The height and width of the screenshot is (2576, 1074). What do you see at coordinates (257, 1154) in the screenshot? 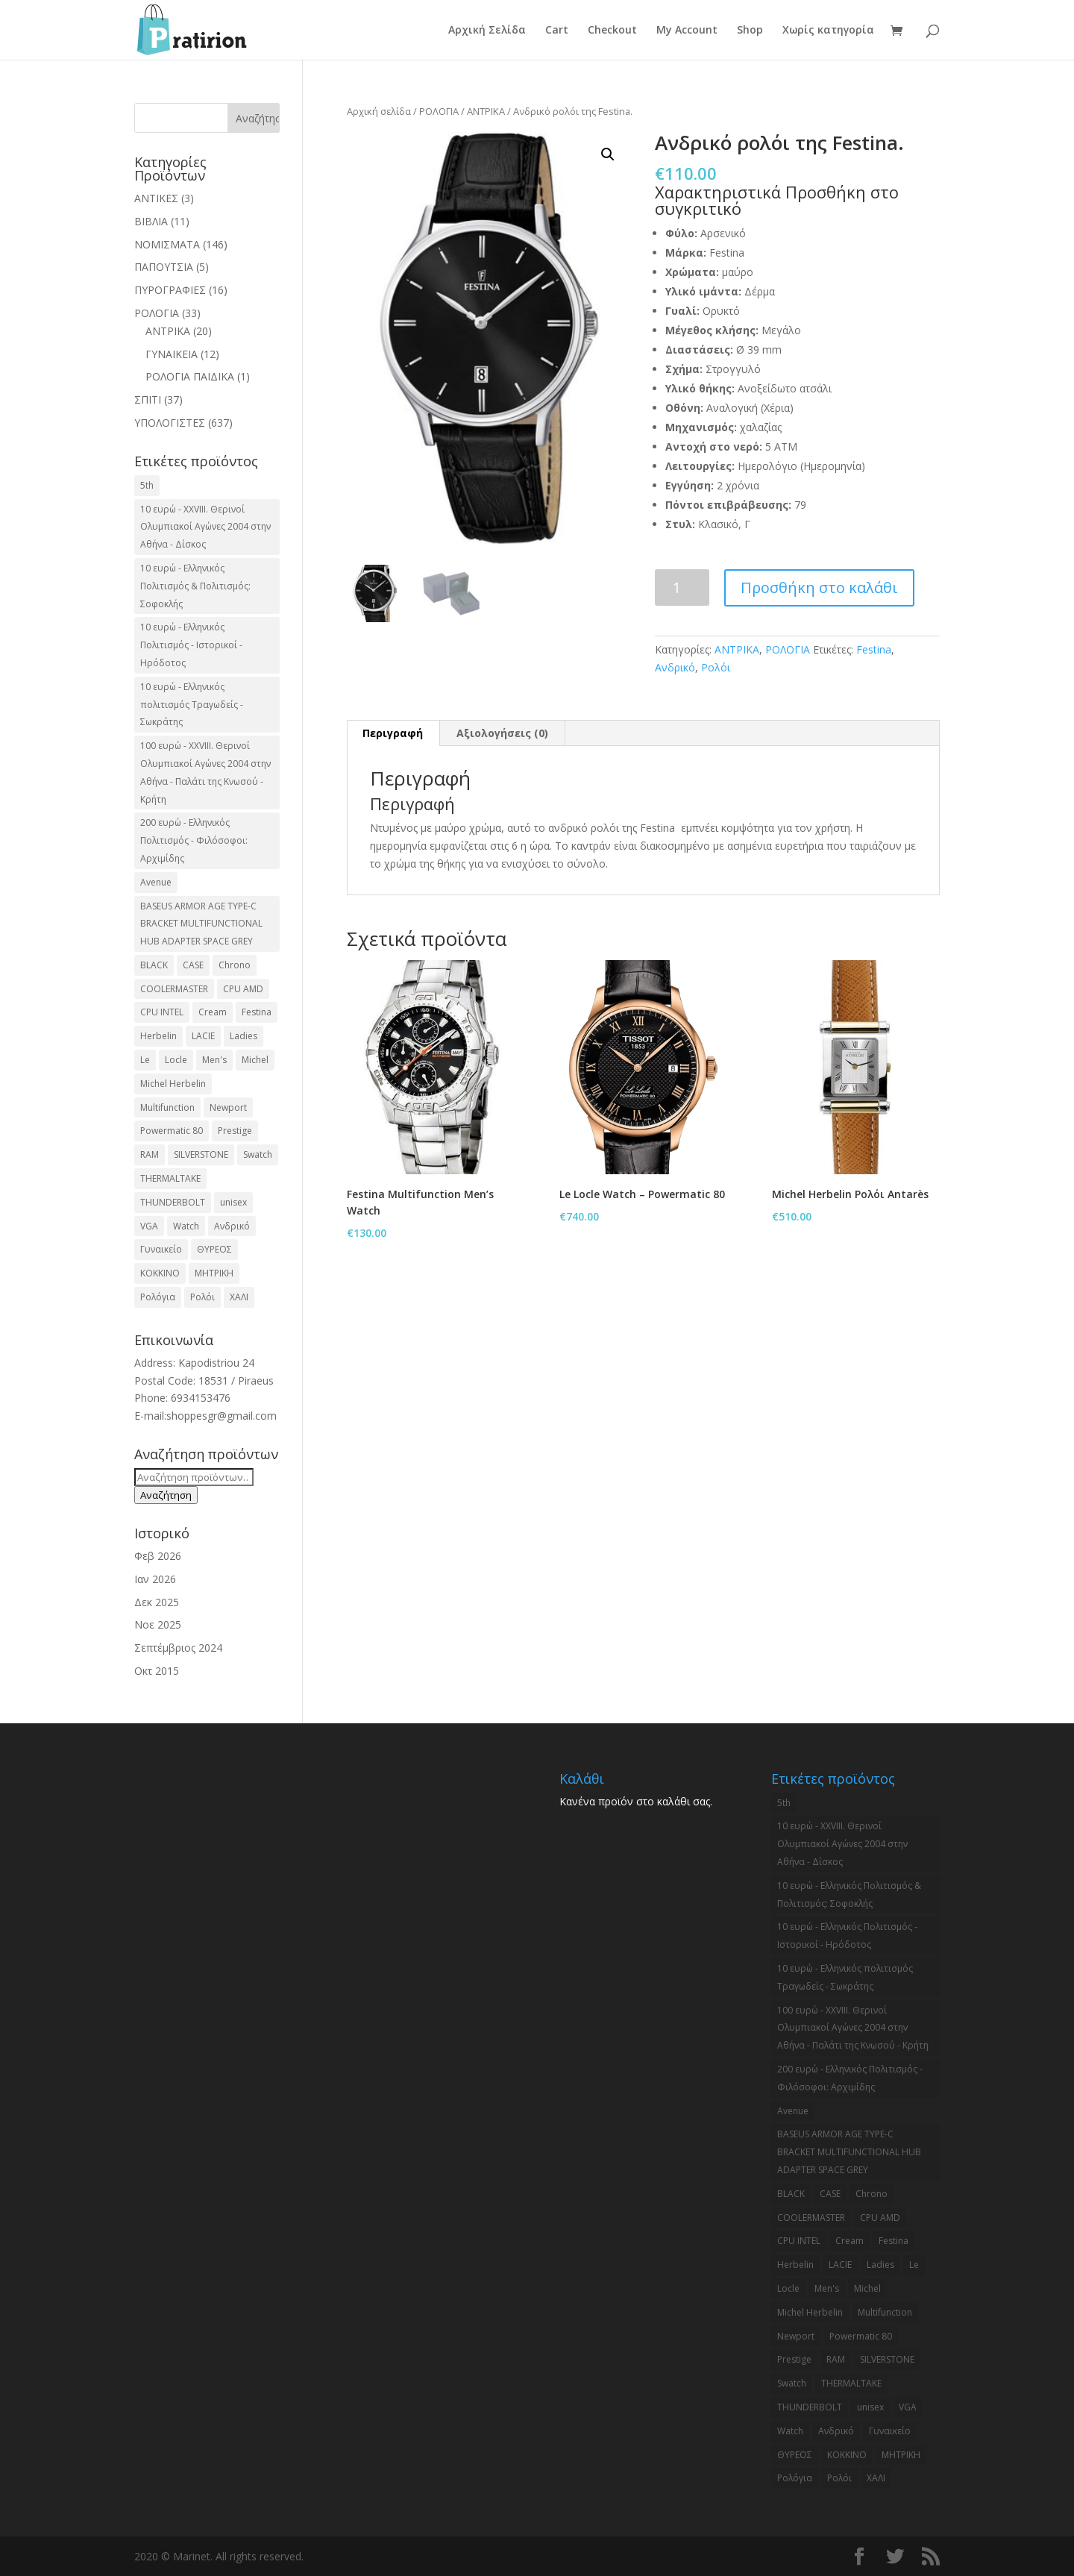
I see `Swatch [Swatch (2 προϊόντα)]` at bounding box center [257, 1154].